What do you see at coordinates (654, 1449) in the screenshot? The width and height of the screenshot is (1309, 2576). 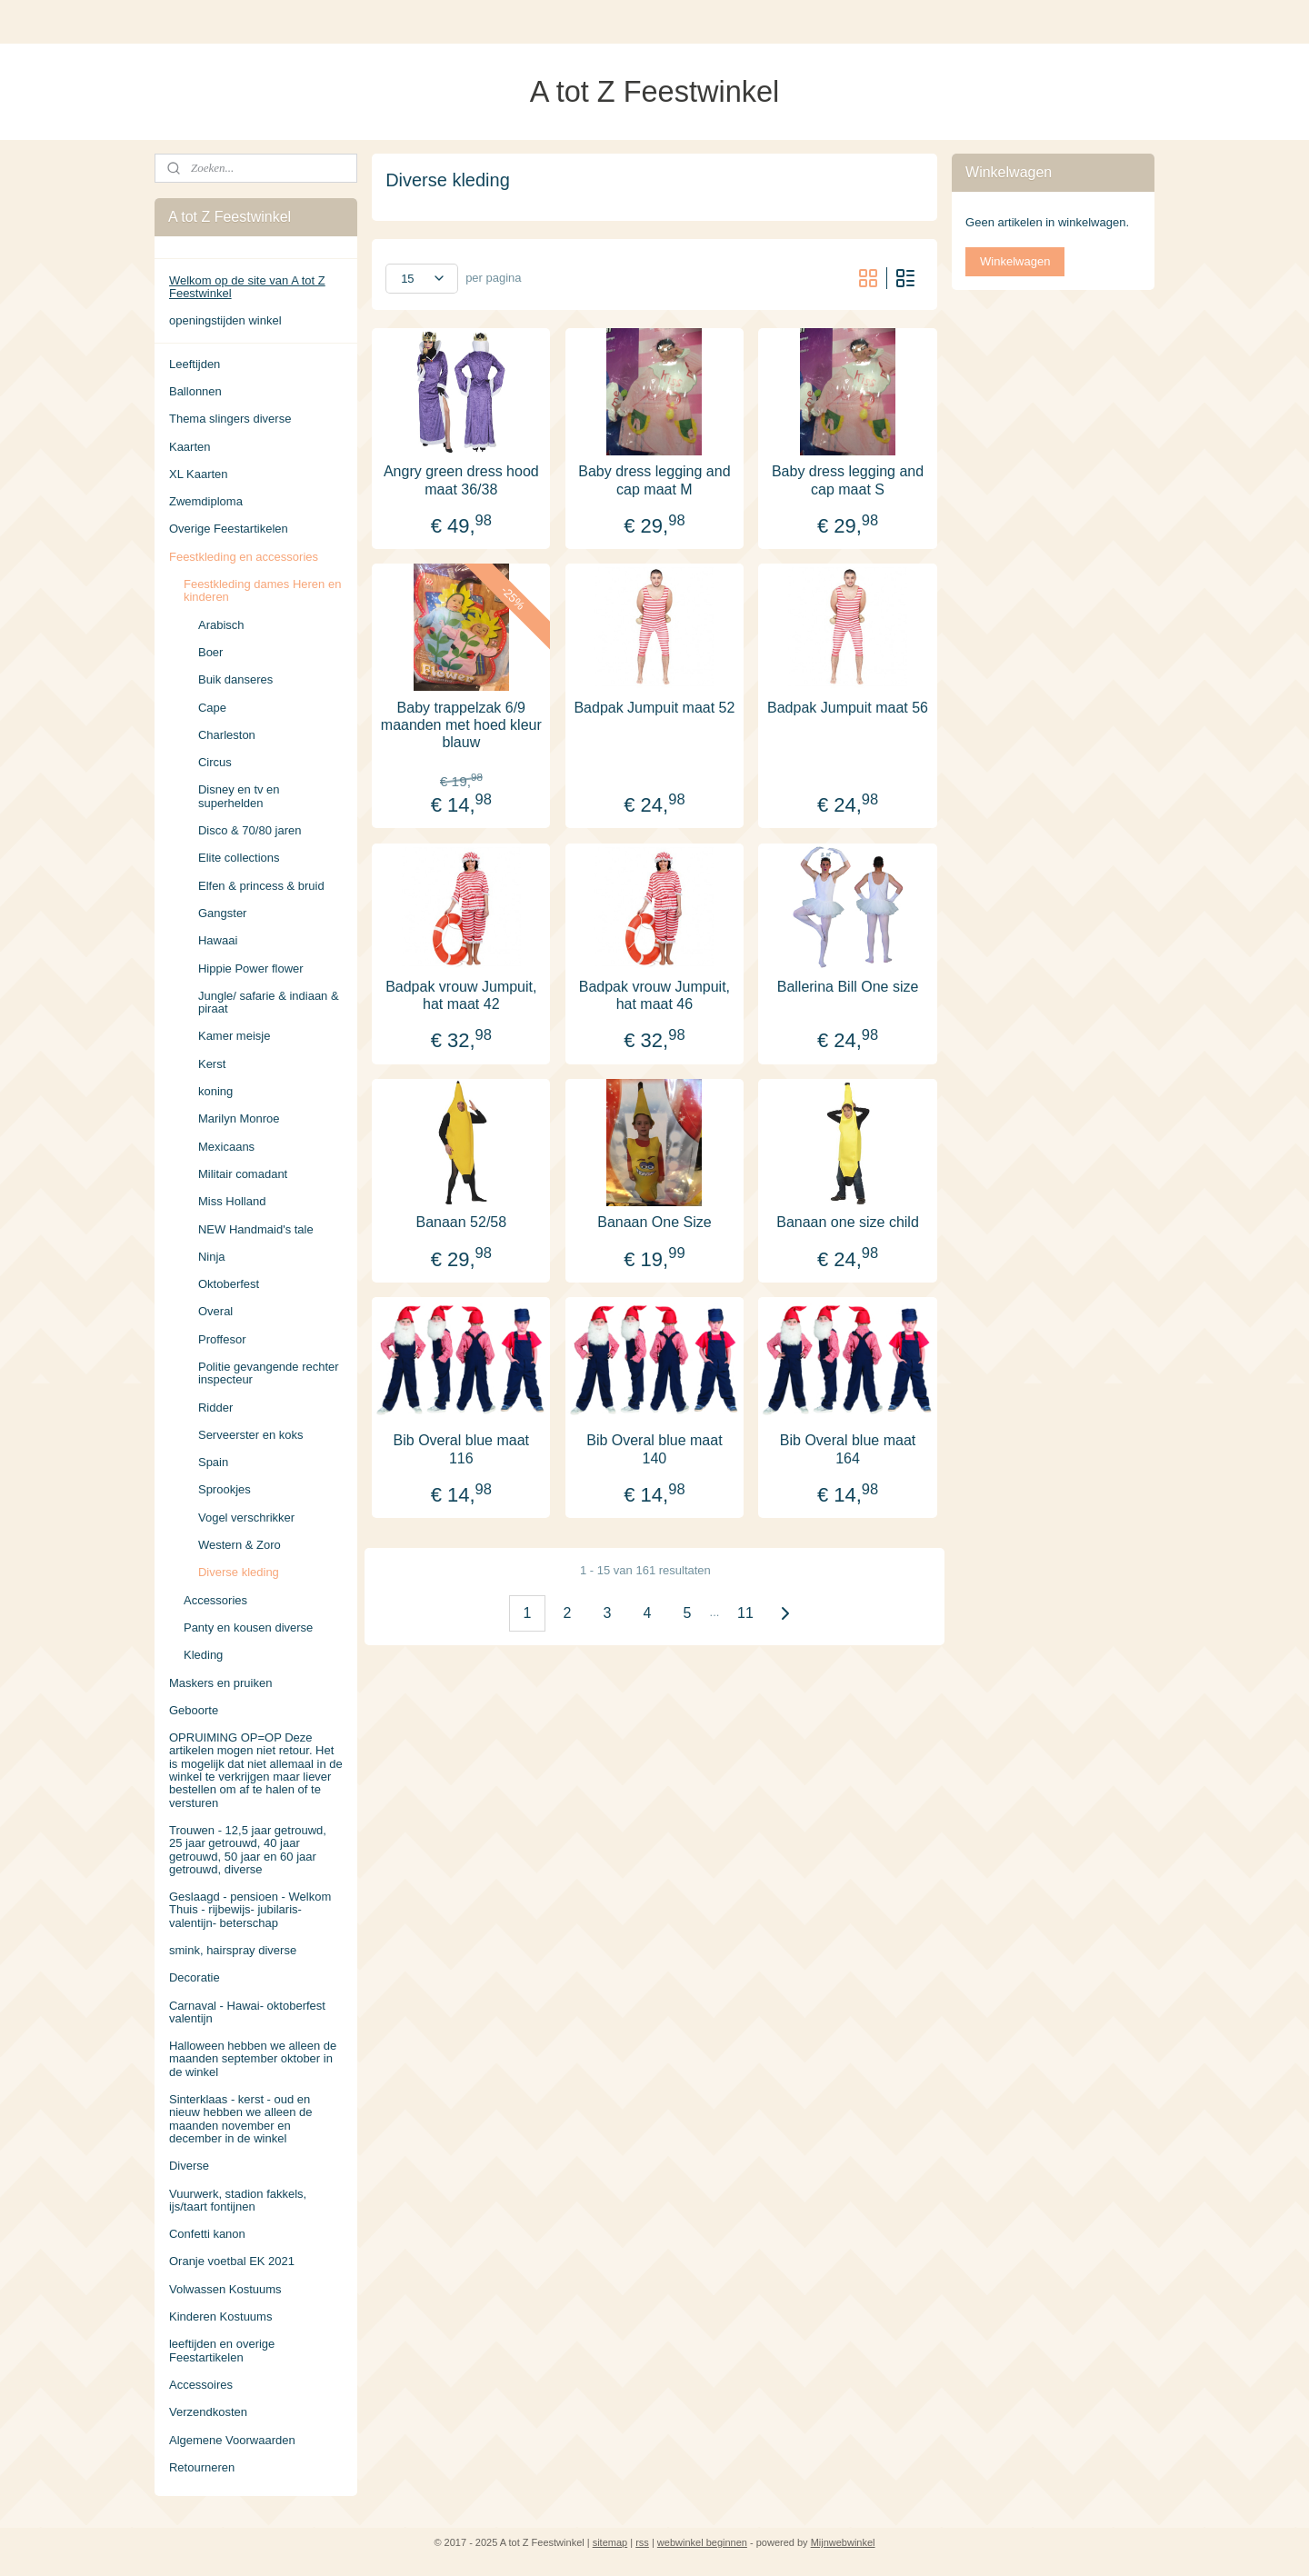 I see `Bib Overal blue maat 140` at bounding box center [654, 1449].